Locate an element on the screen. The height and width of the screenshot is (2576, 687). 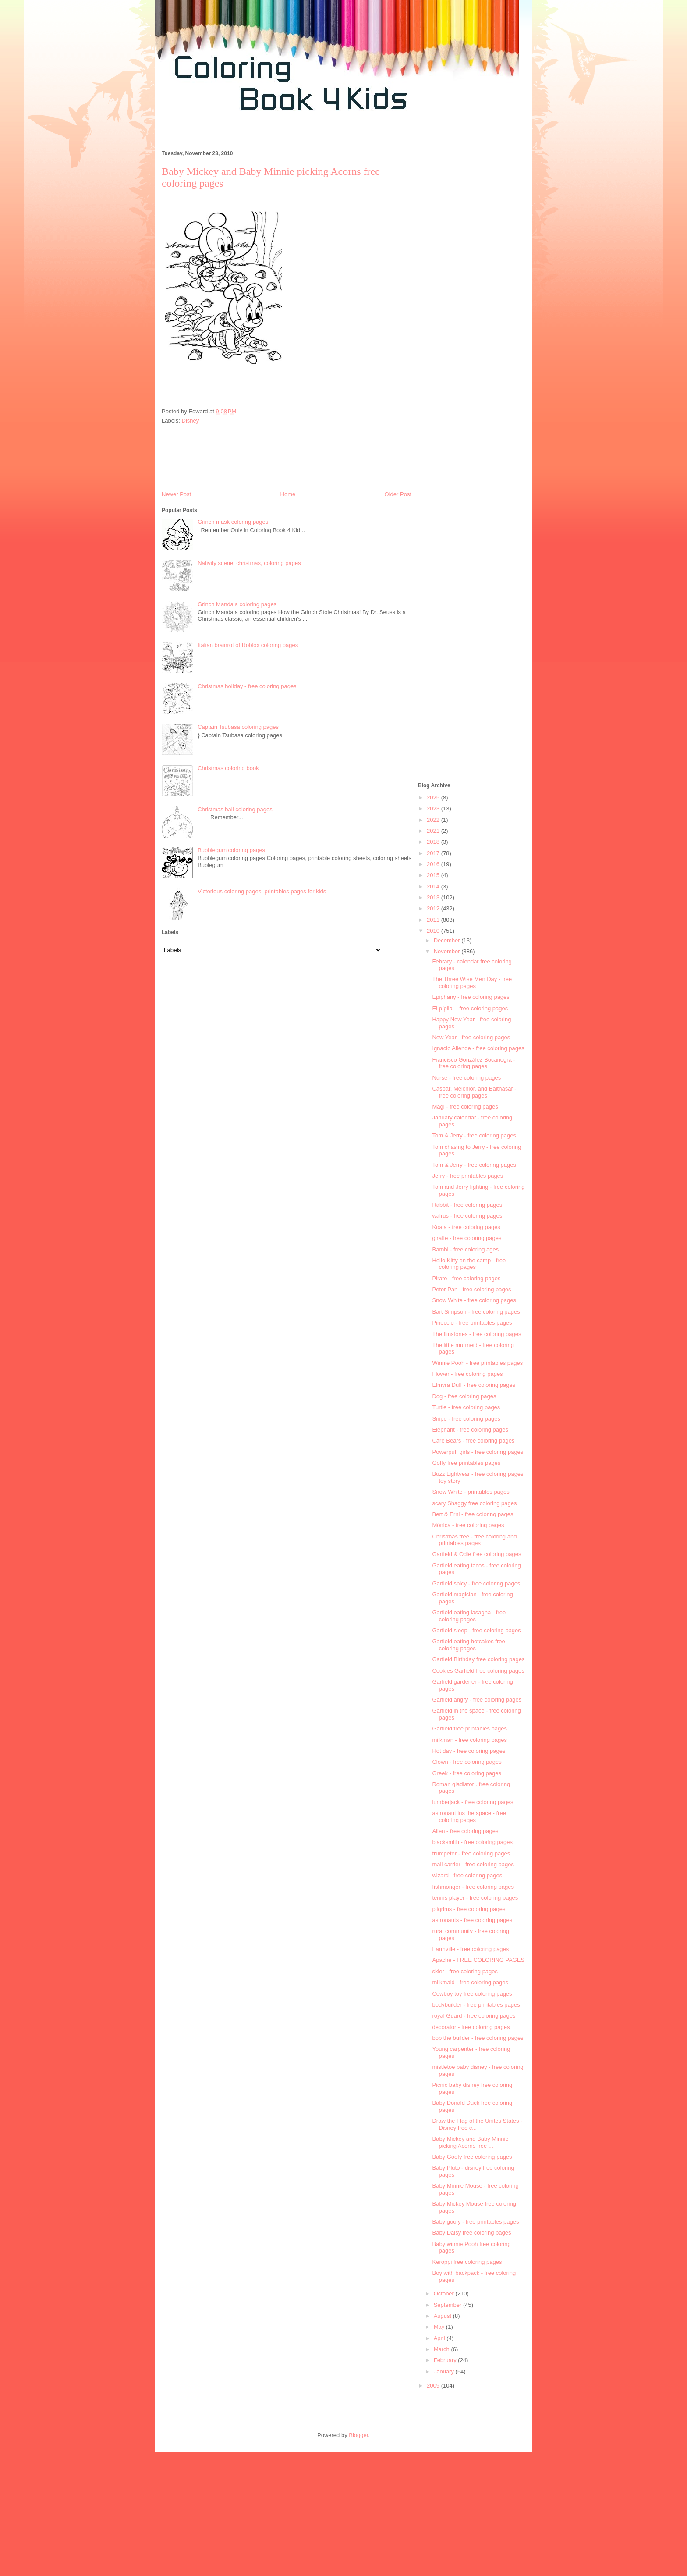
Tom & Jerry - free coloring pages is located at coordinates (474, 1135).